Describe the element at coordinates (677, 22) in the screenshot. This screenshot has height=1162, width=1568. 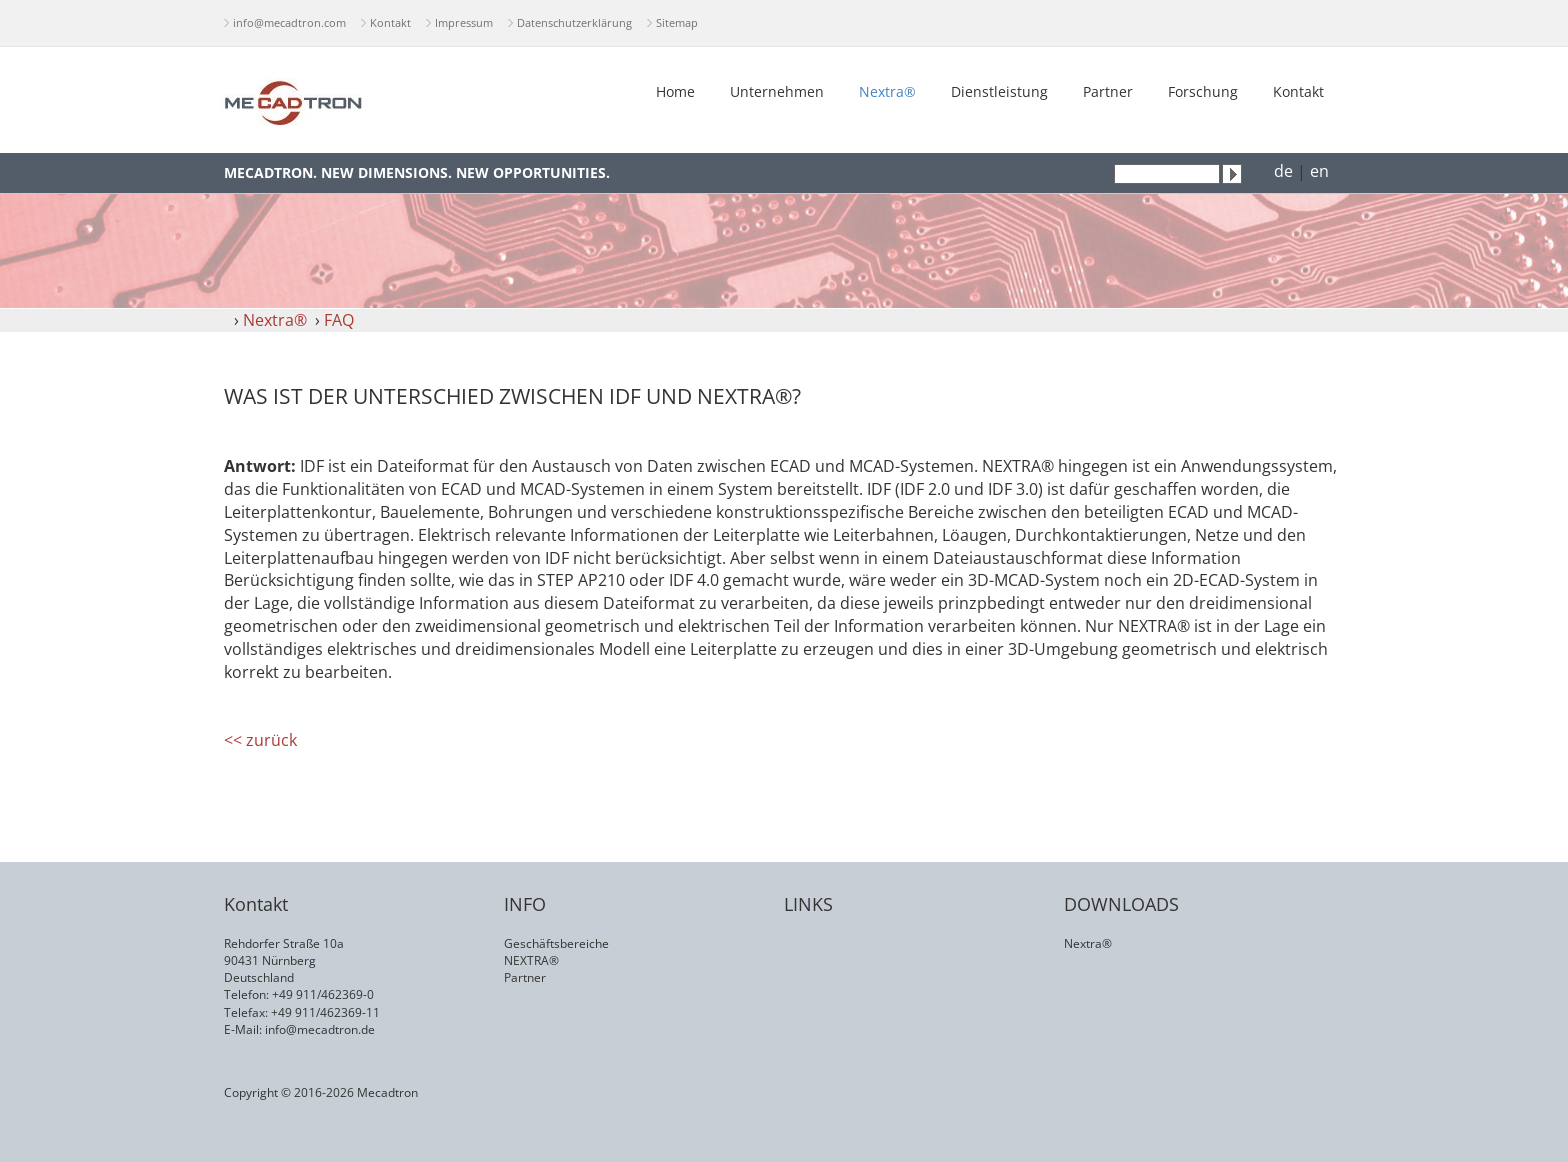
I see `Sitemap` at that location.